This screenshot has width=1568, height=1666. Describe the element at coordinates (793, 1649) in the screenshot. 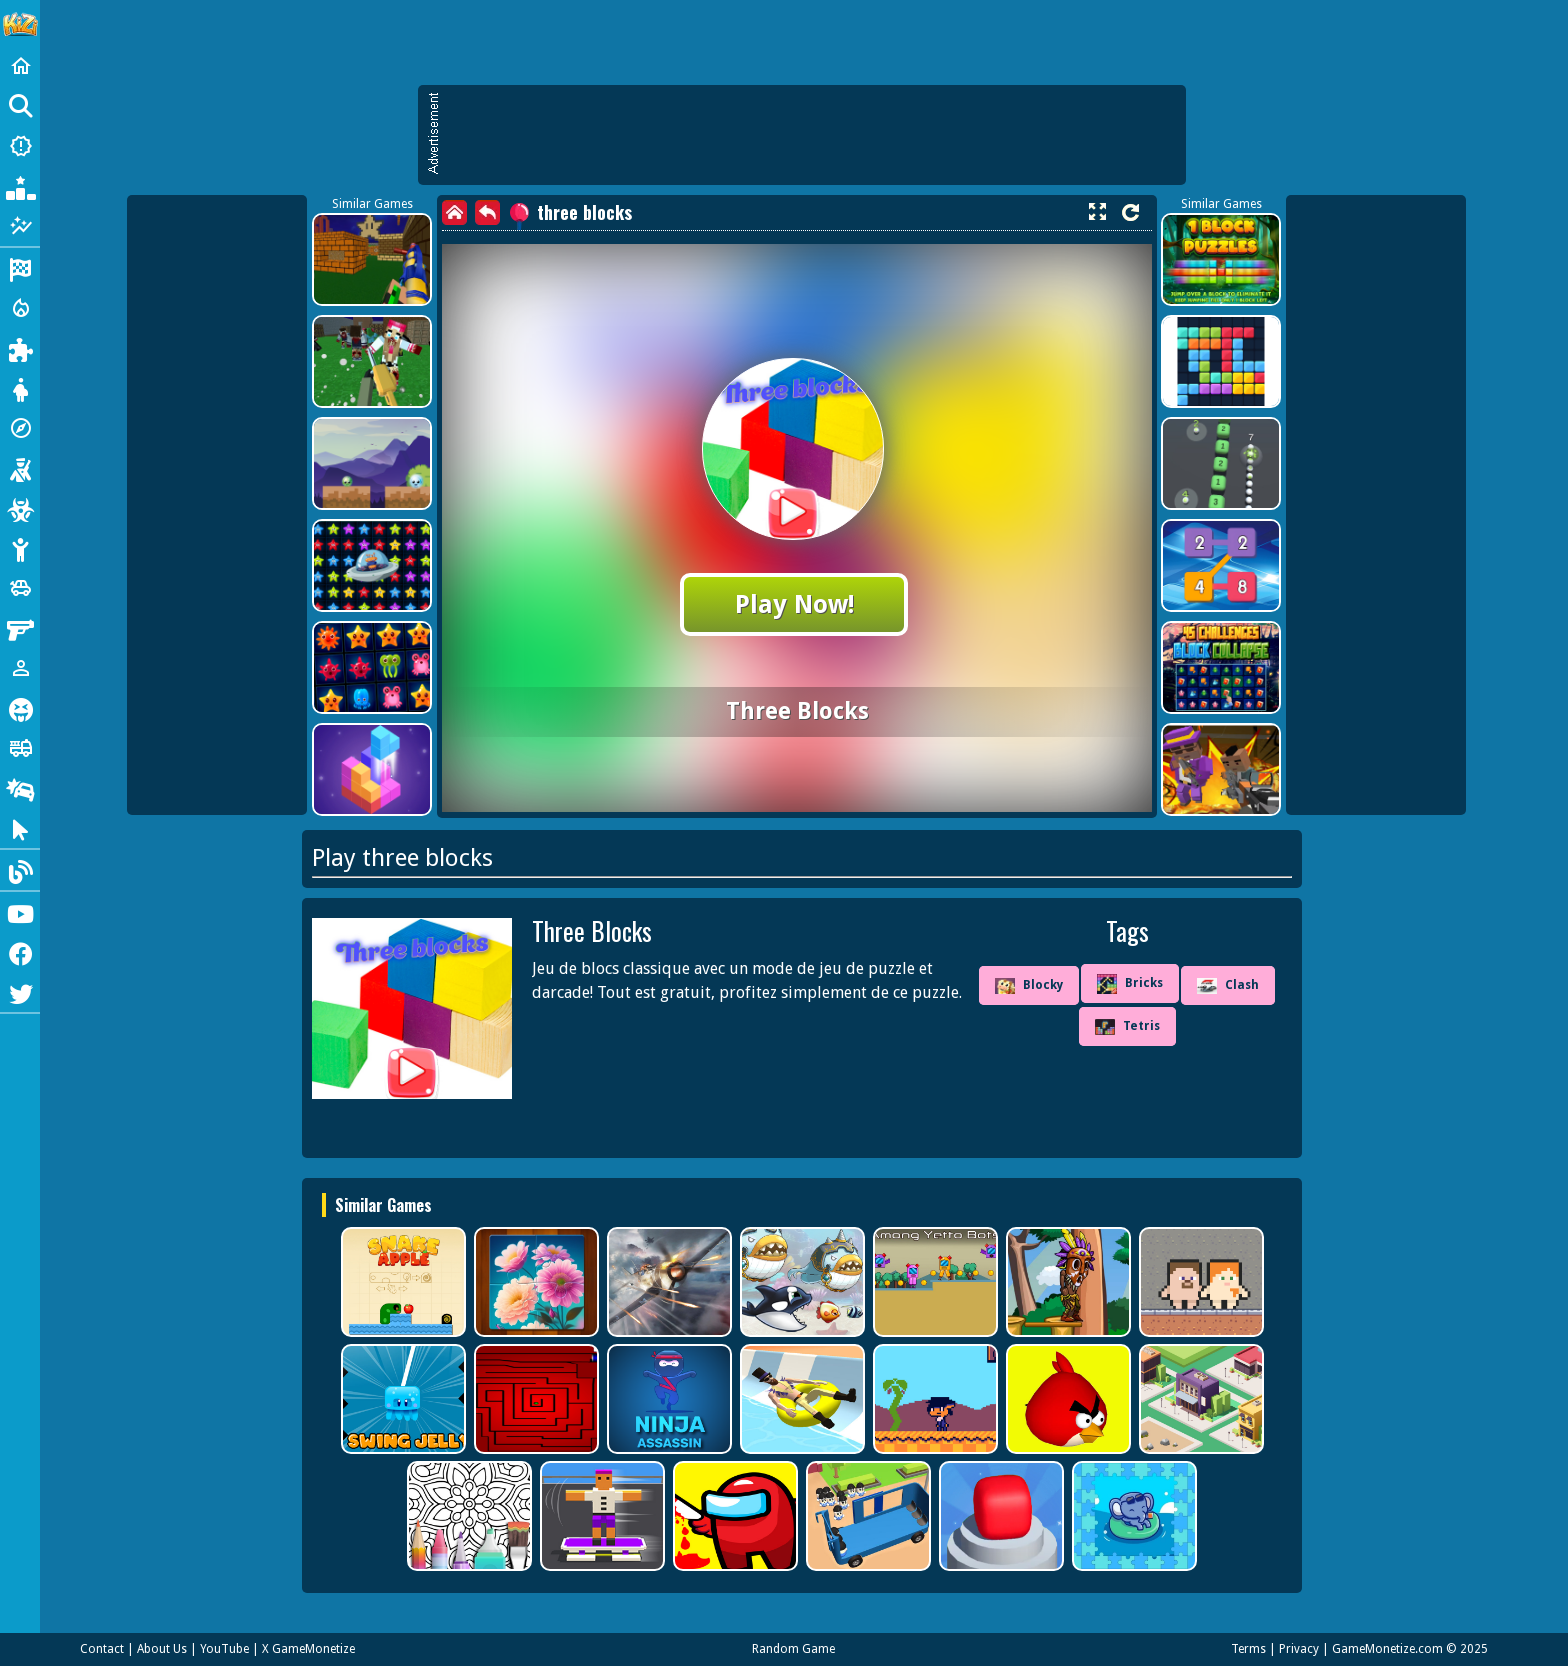

I see `Random Game` at that location.